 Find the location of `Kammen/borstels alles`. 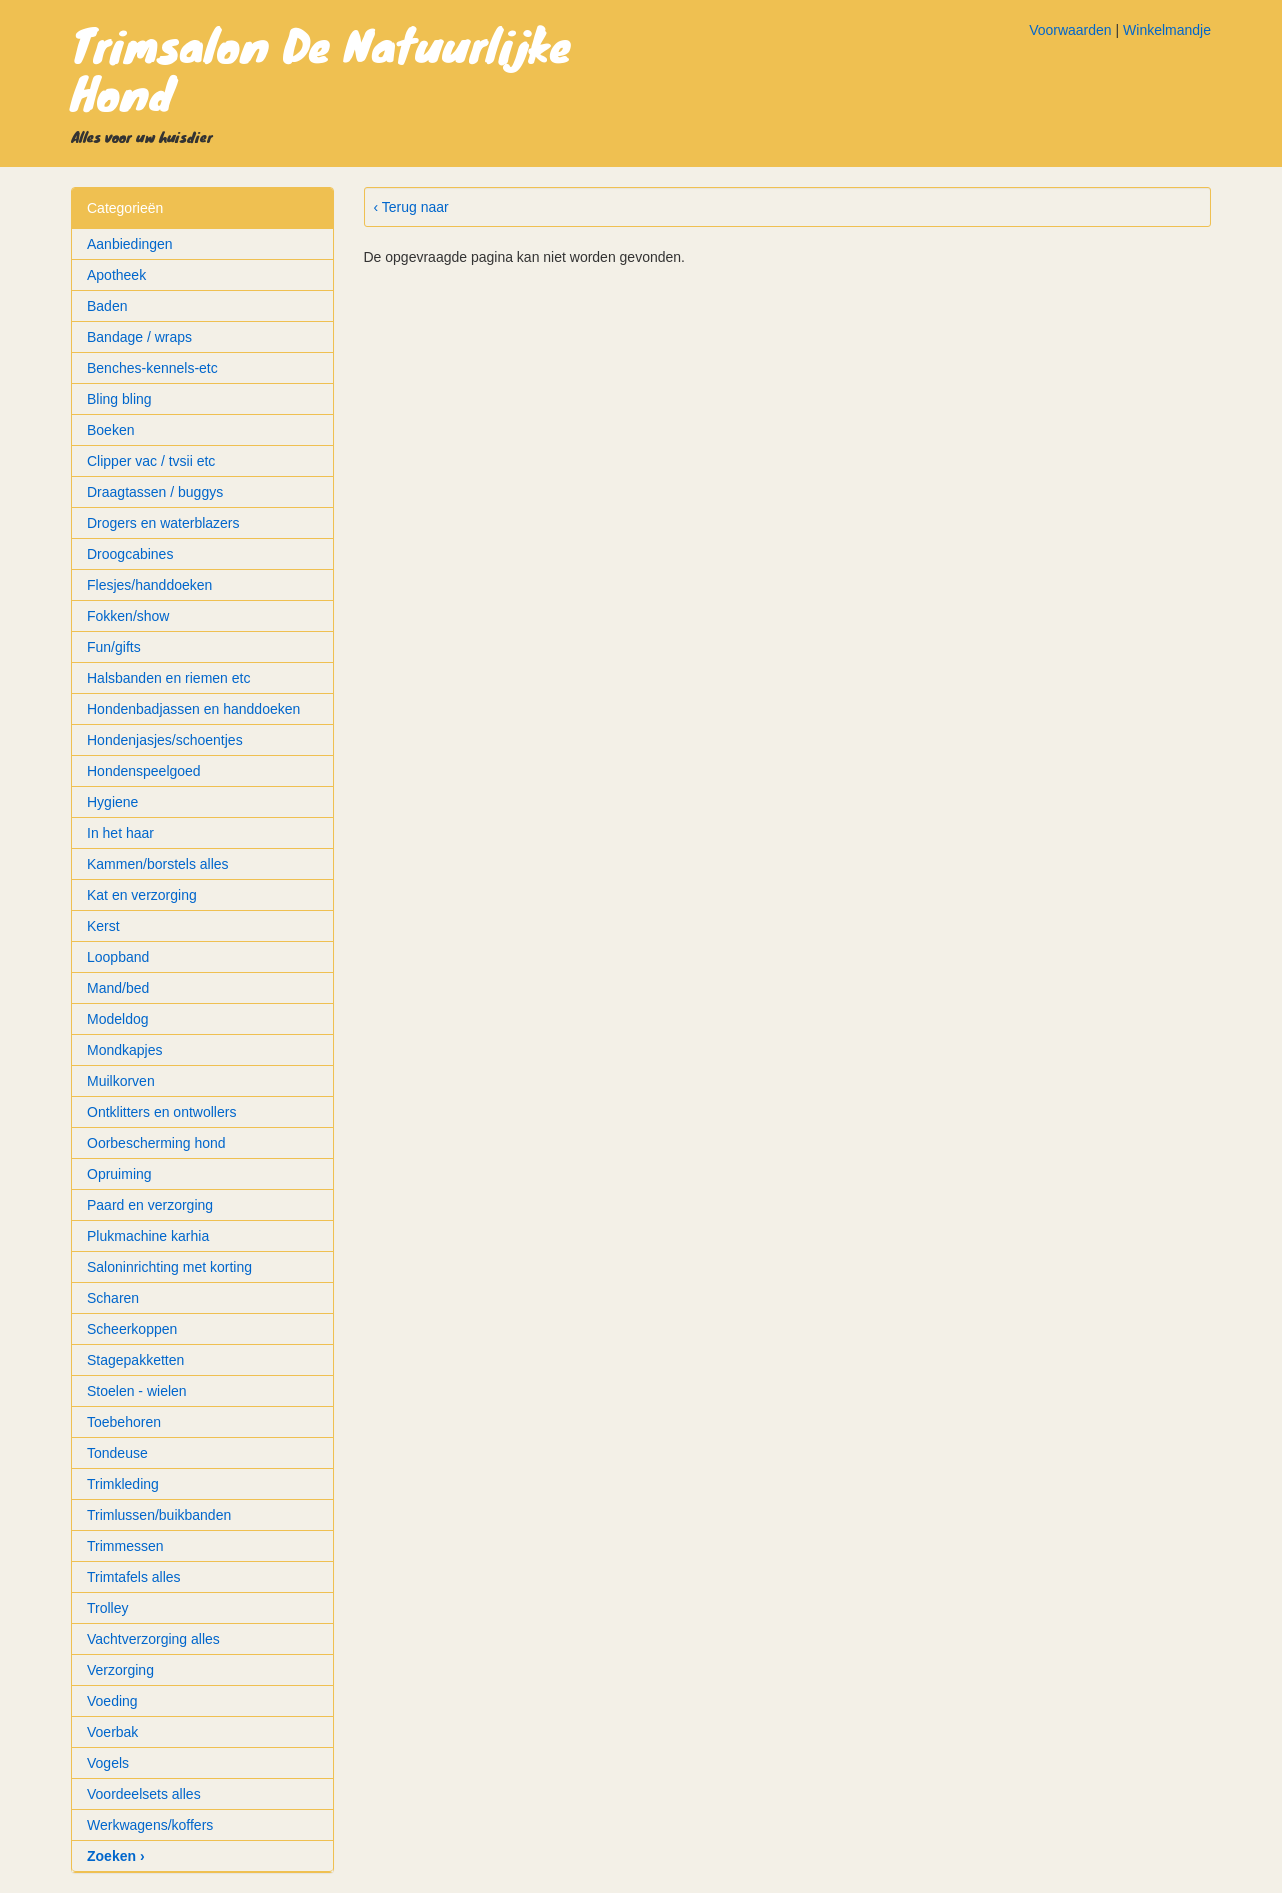

Kammen/borstels alles is located at coordinates (158, 864).